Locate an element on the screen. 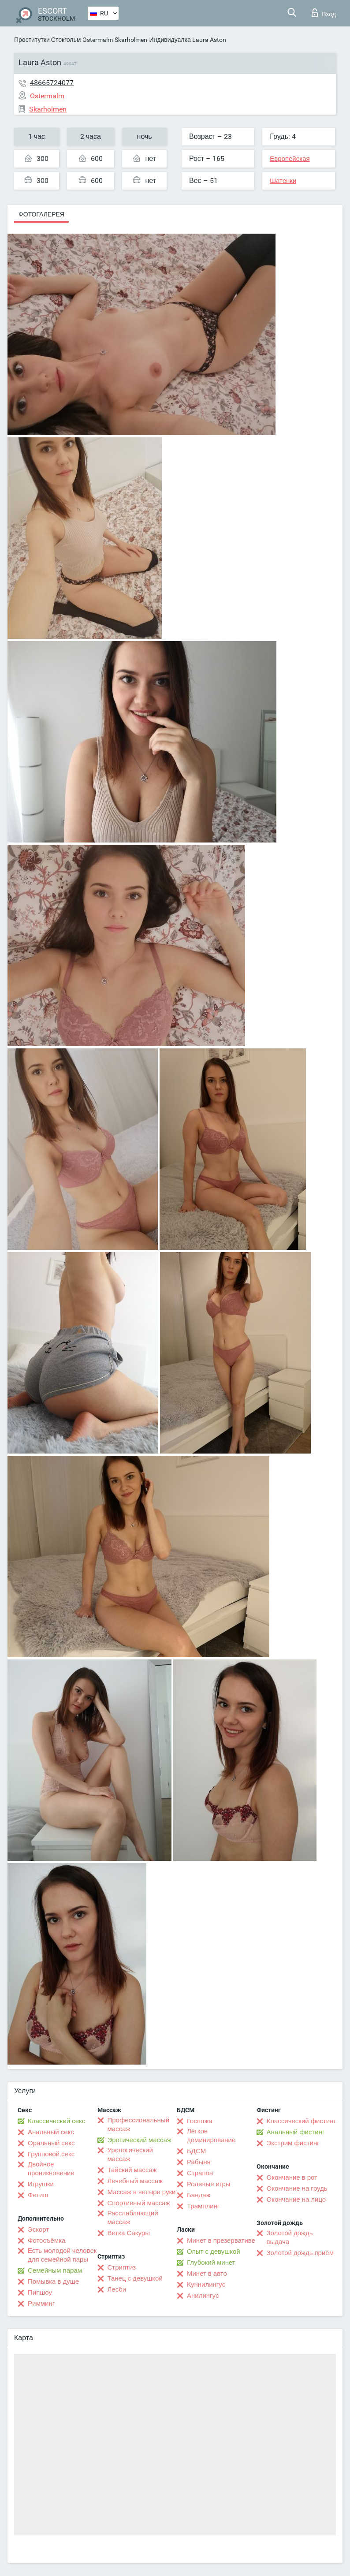 The width and height of the screenshot is (350, 2576). Минет в презервативе is located at coordinates (221, 2240).